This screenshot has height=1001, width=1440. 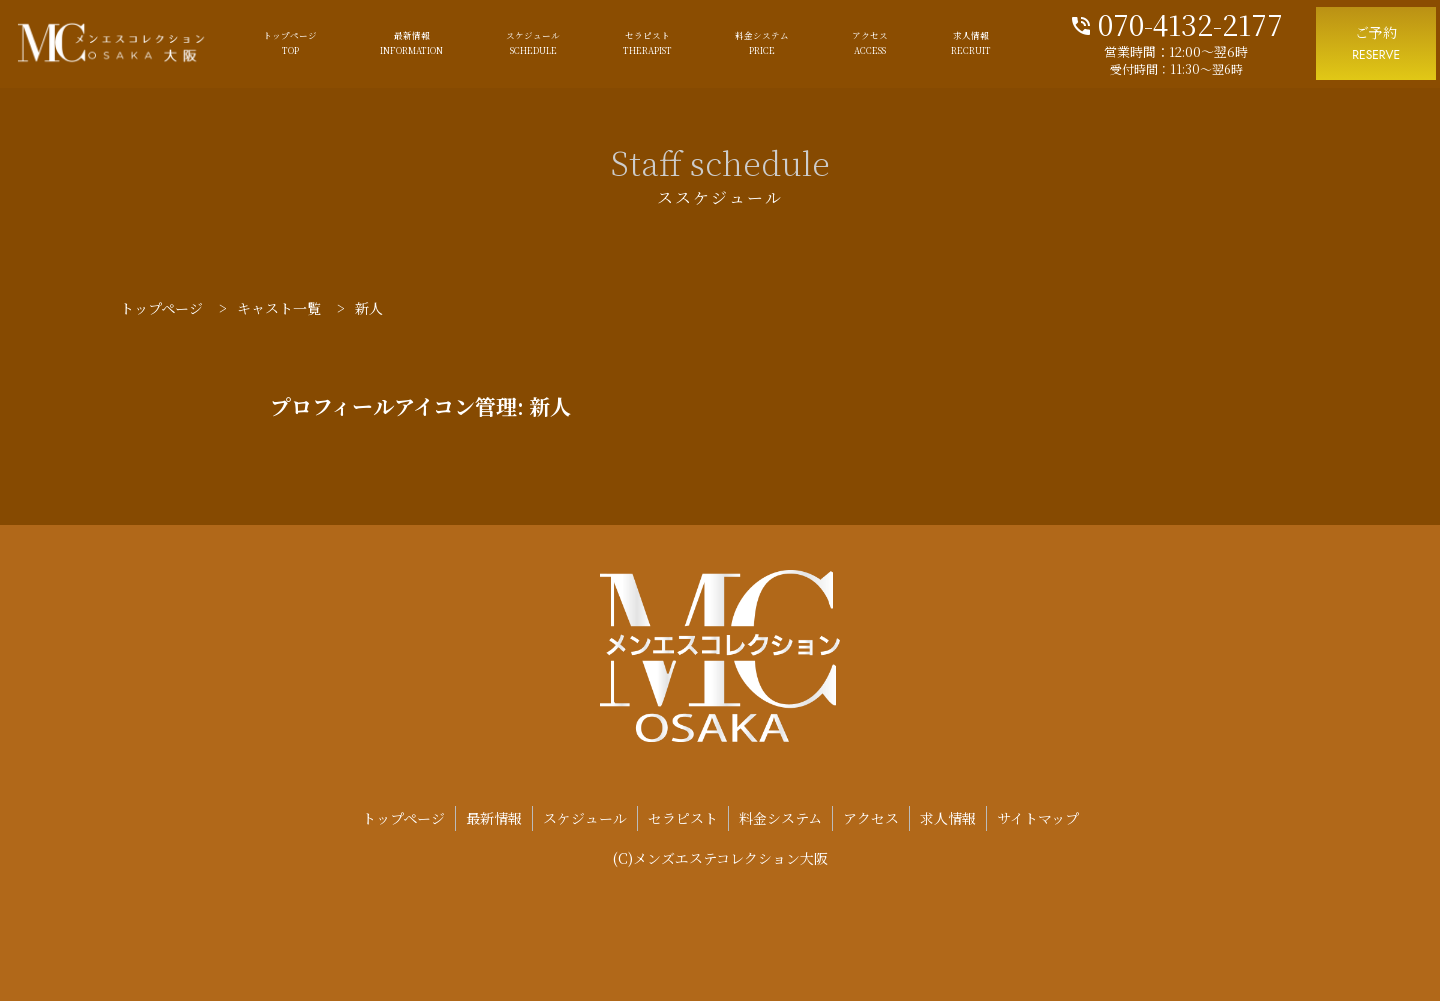 What do you see at coordinates (870, 44) in the screenshot?
I see `アクセス` at bounding box center [870, 44].